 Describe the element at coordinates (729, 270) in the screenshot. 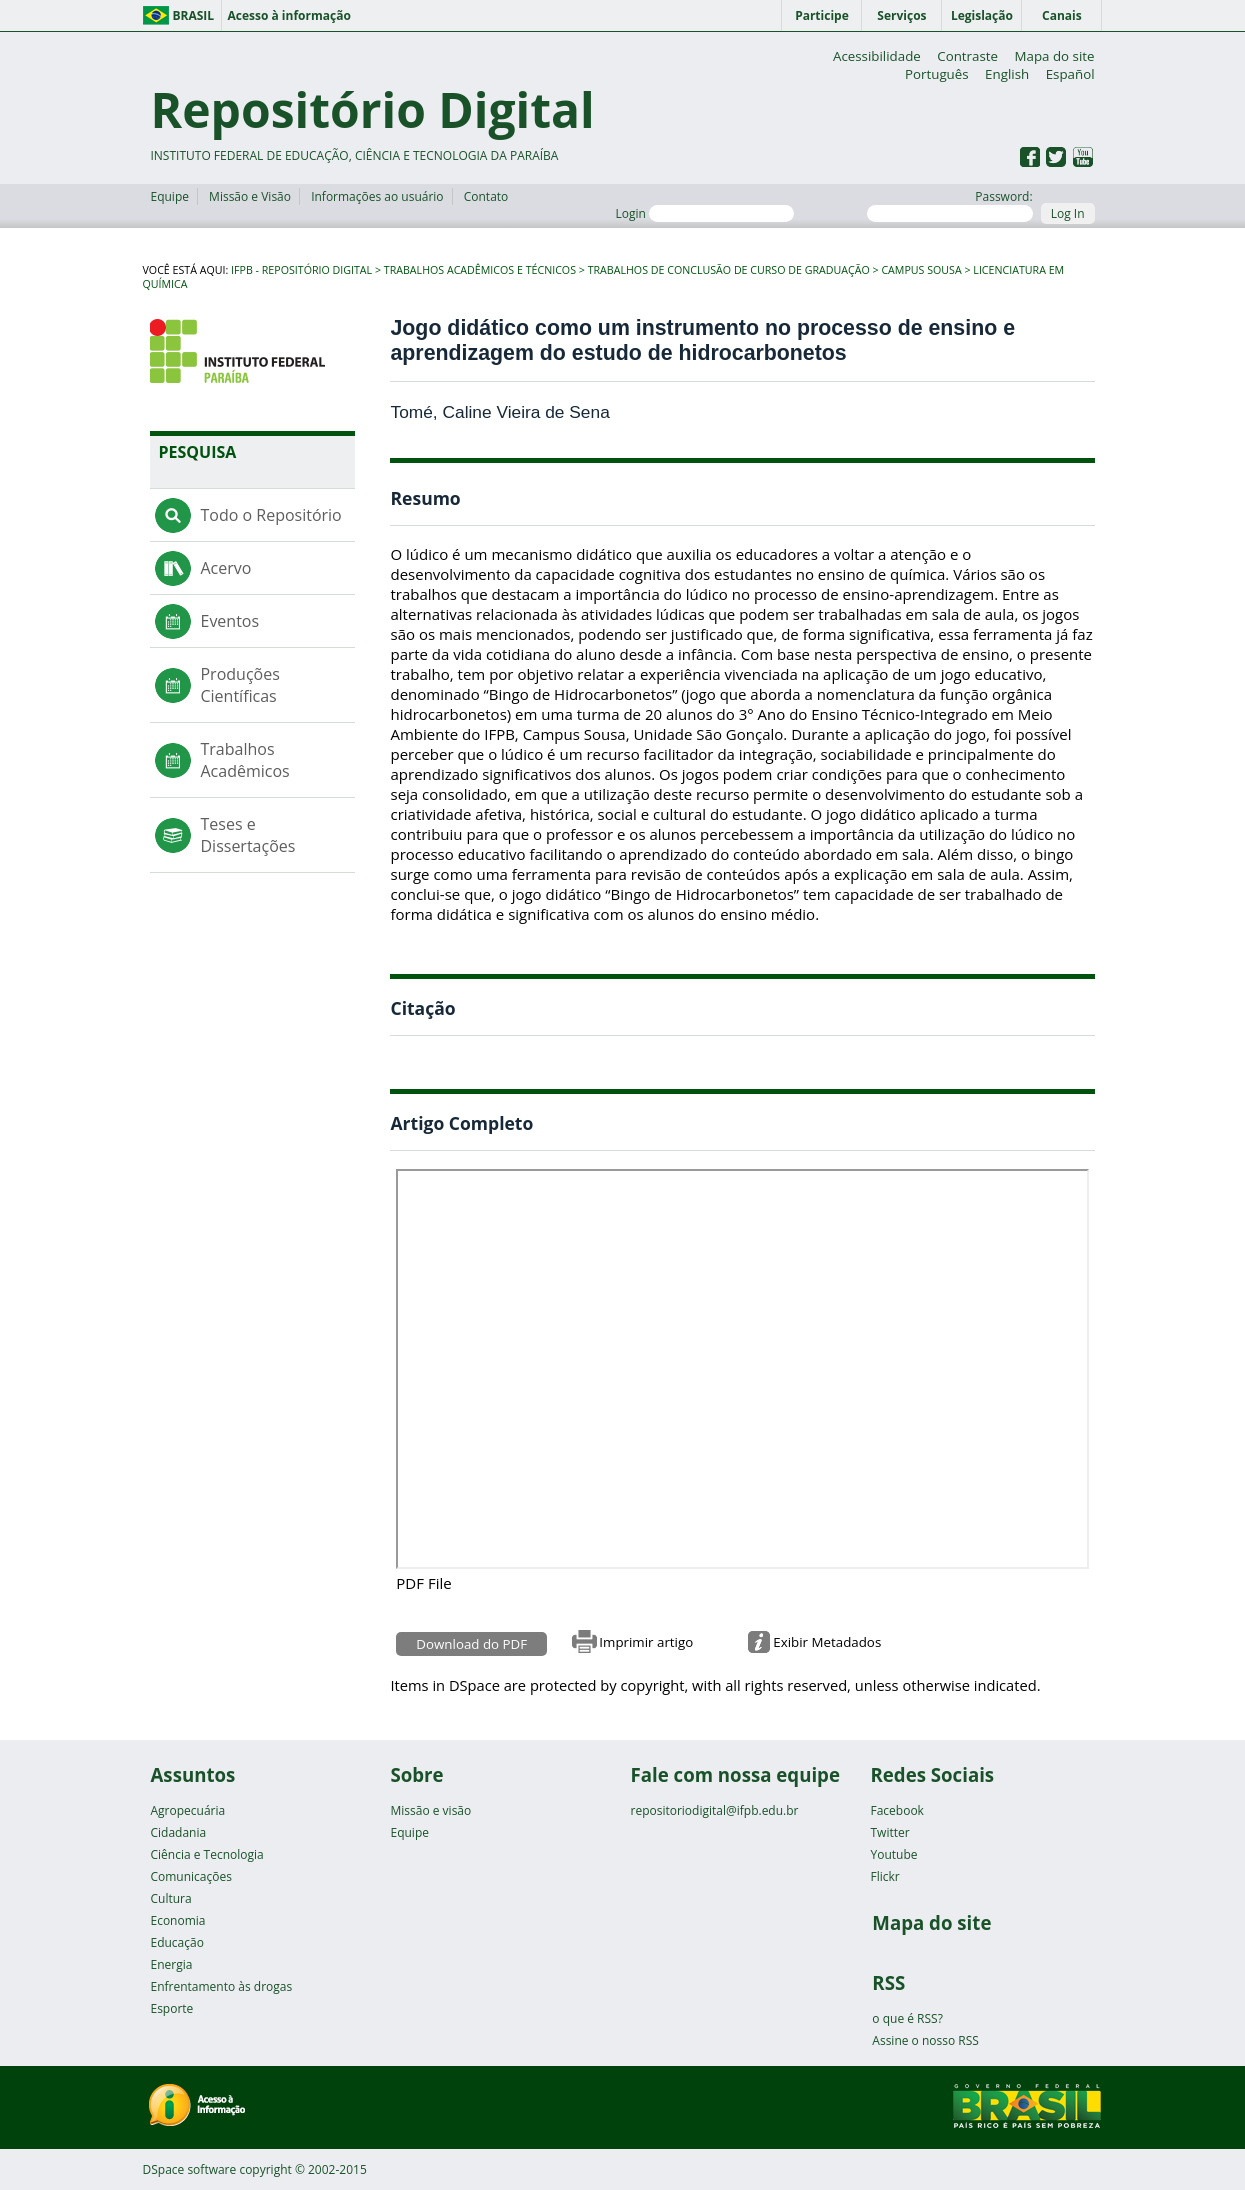

I see `Trabalhos de Conclusão de Curso de Graduação` at that location.